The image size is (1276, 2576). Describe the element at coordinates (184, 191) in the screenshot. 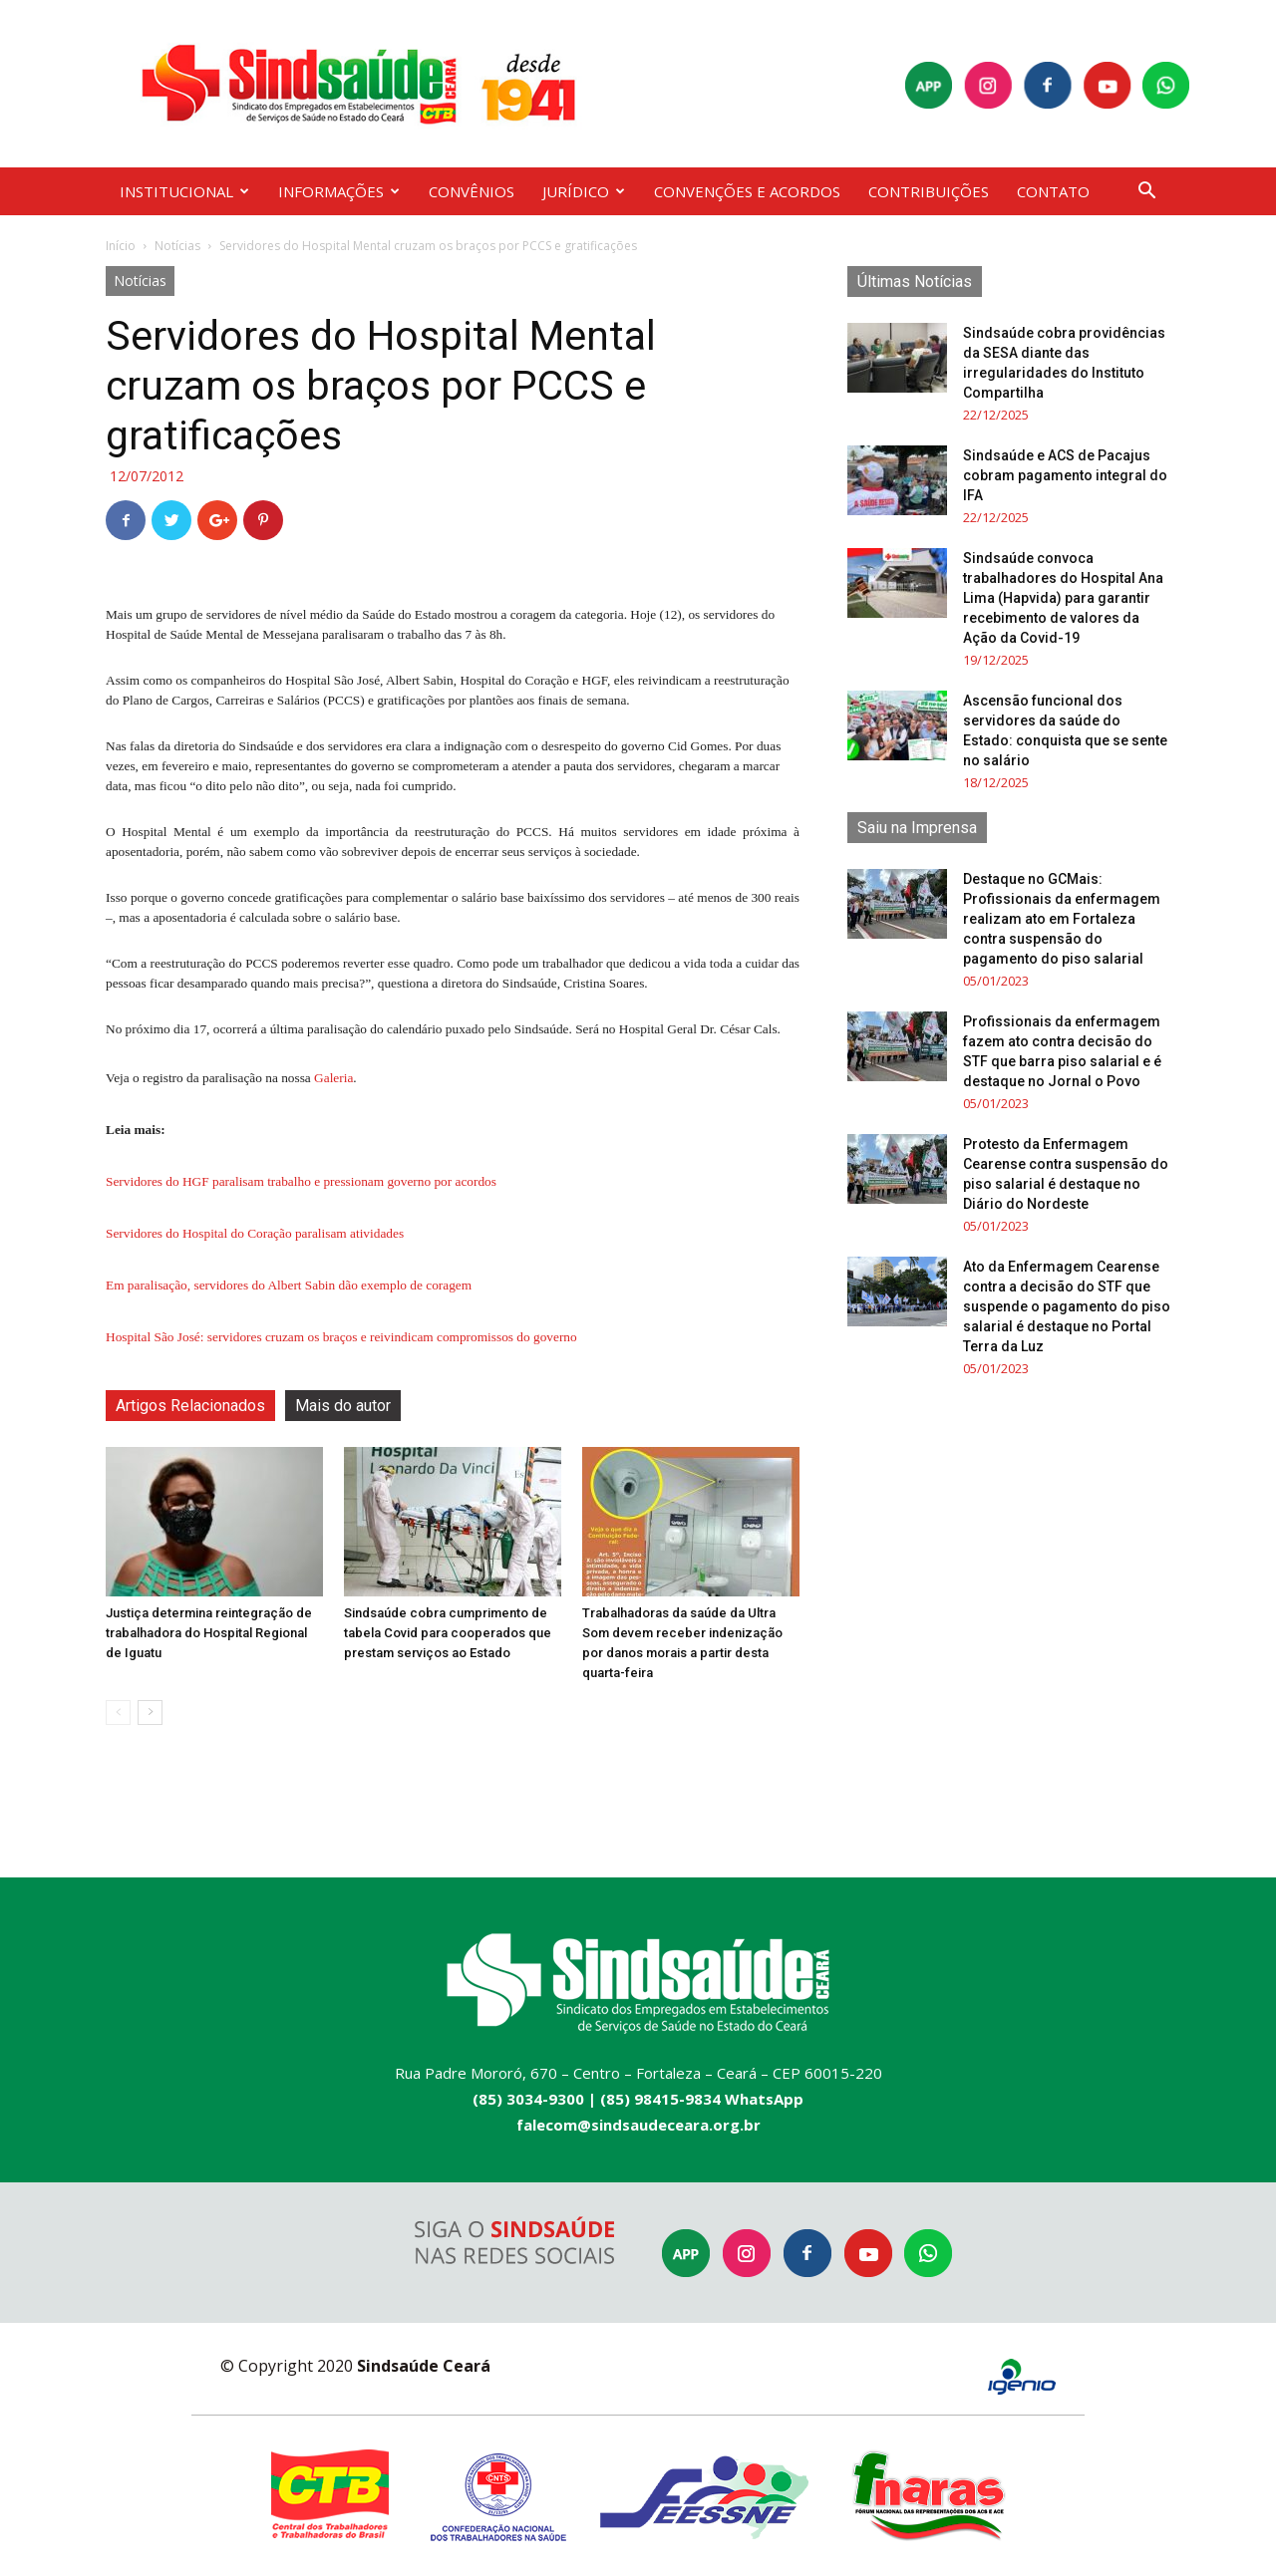

I see `INSTITUCIONAL` at that location.